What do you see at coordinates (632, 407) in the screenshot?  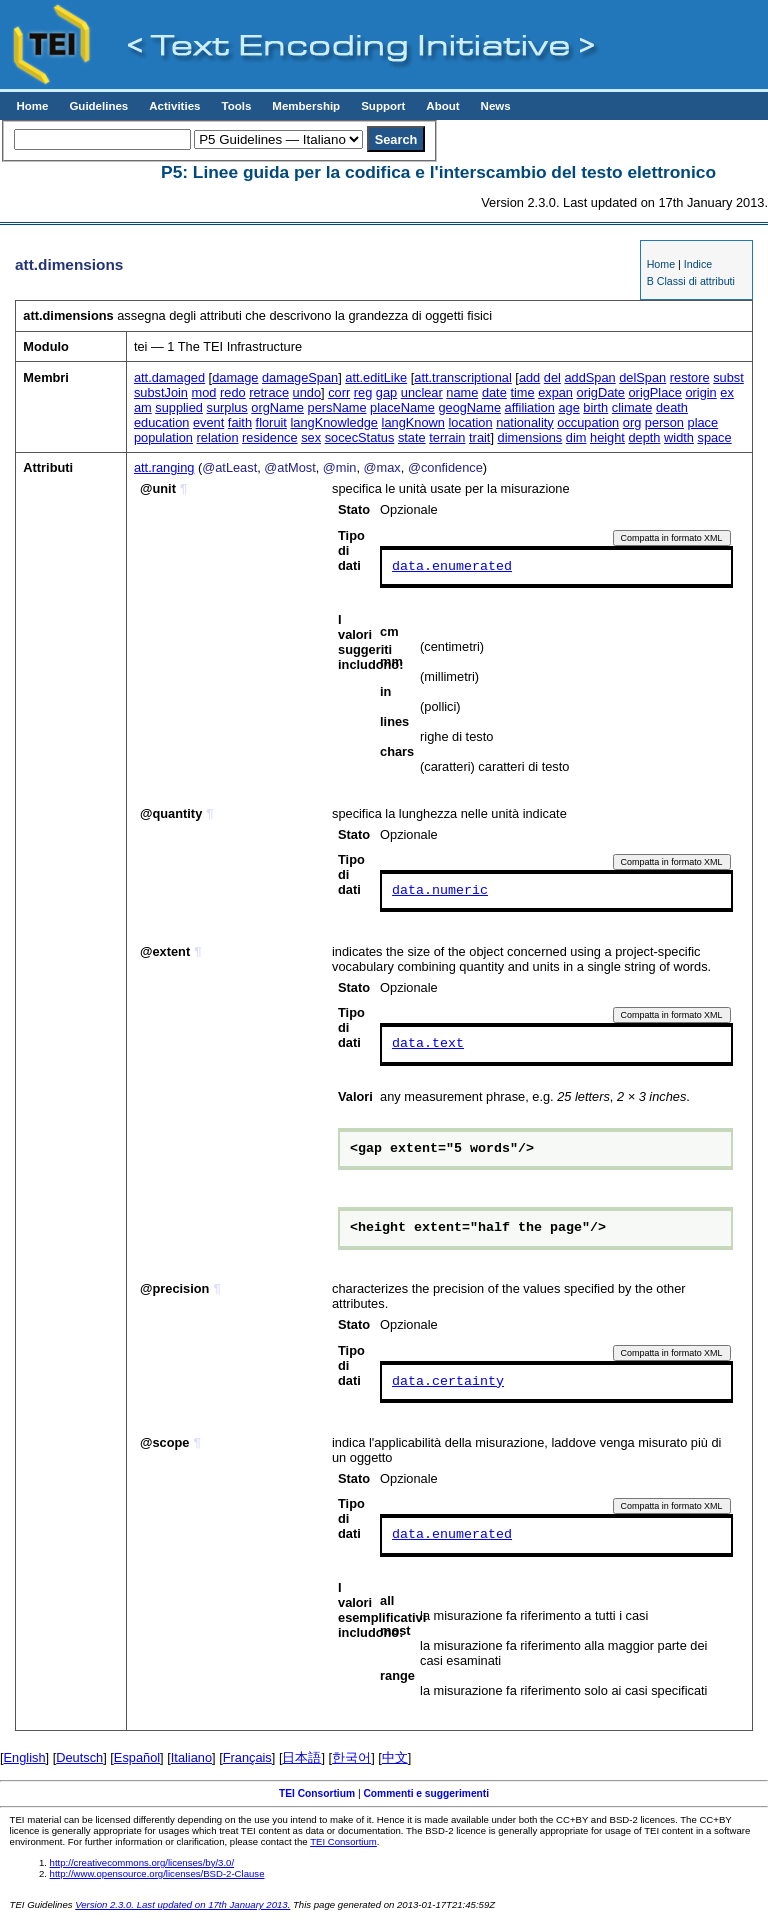 I see `climate` at bounding box center [632, 407].